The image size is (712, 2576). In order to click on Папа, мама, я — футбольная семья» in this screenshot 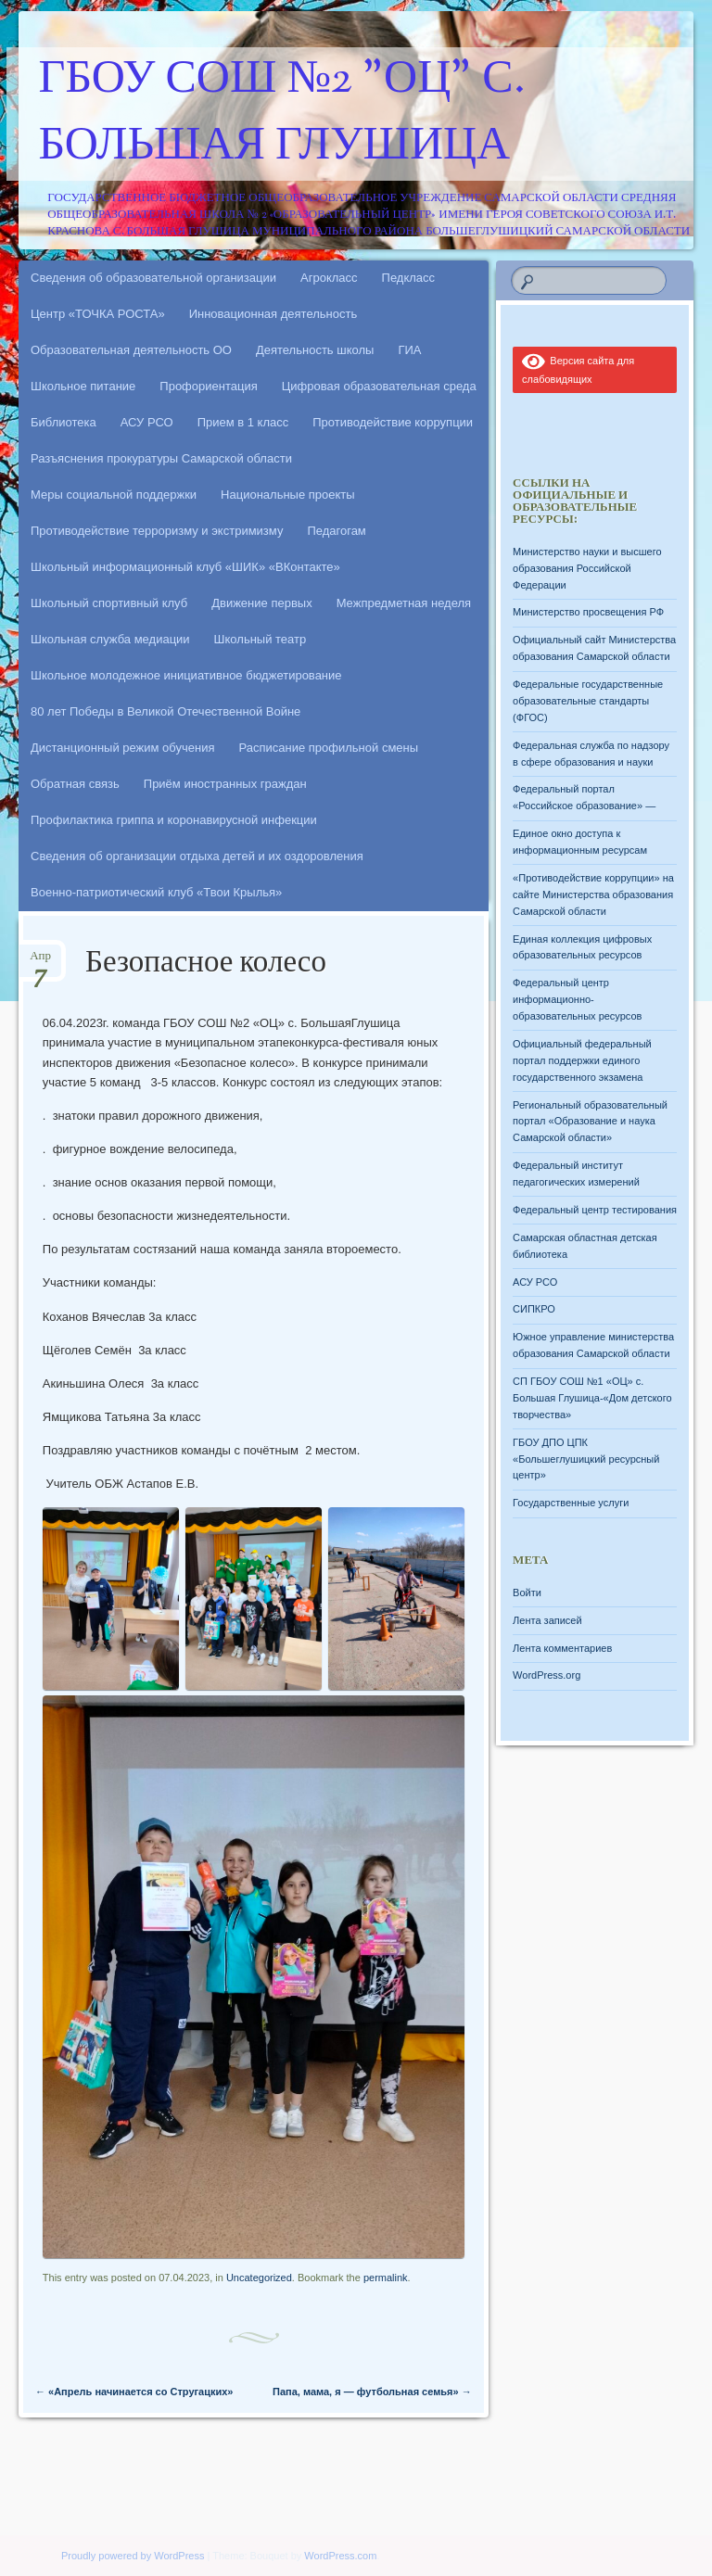, I will do `click(372, 2391)`.